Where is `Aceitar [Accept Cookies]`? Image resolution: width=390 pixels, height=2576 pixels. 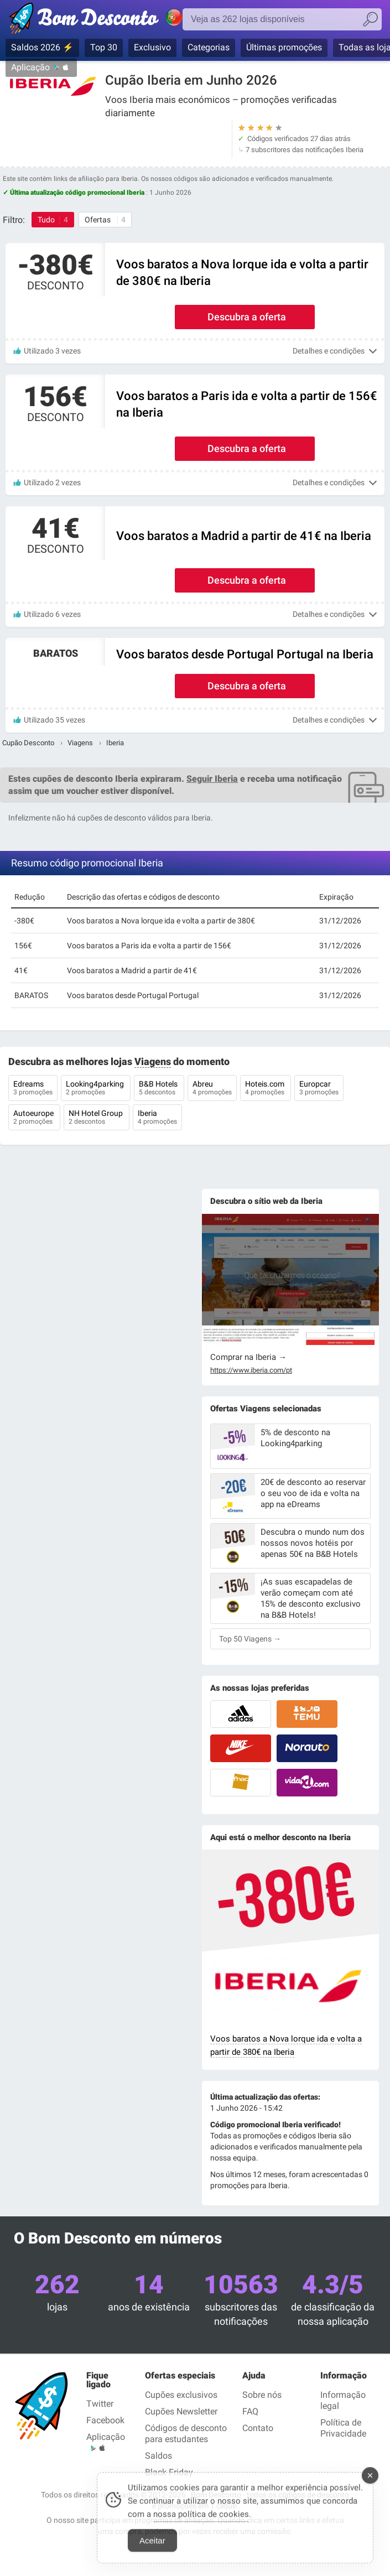 Aceitar [Accept Cookies] is located at coordinates (152, 2547).